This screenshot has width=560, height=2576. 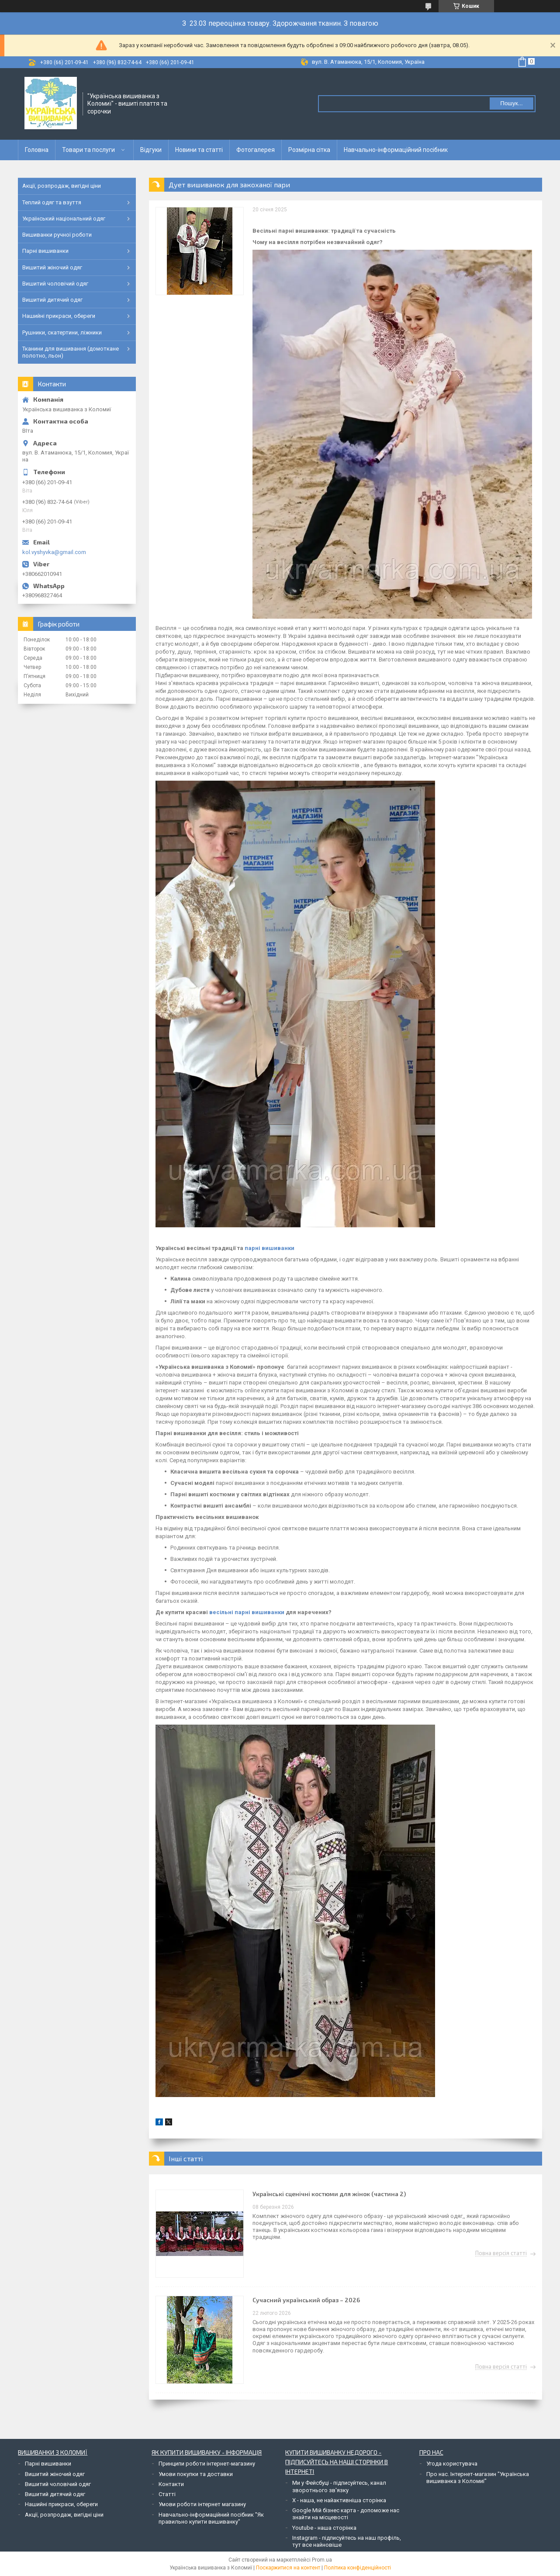 I want to click on Про нас. Інтернет-магазин "Українська вишиванка з Коломиї", so click(x=477, y=2477).